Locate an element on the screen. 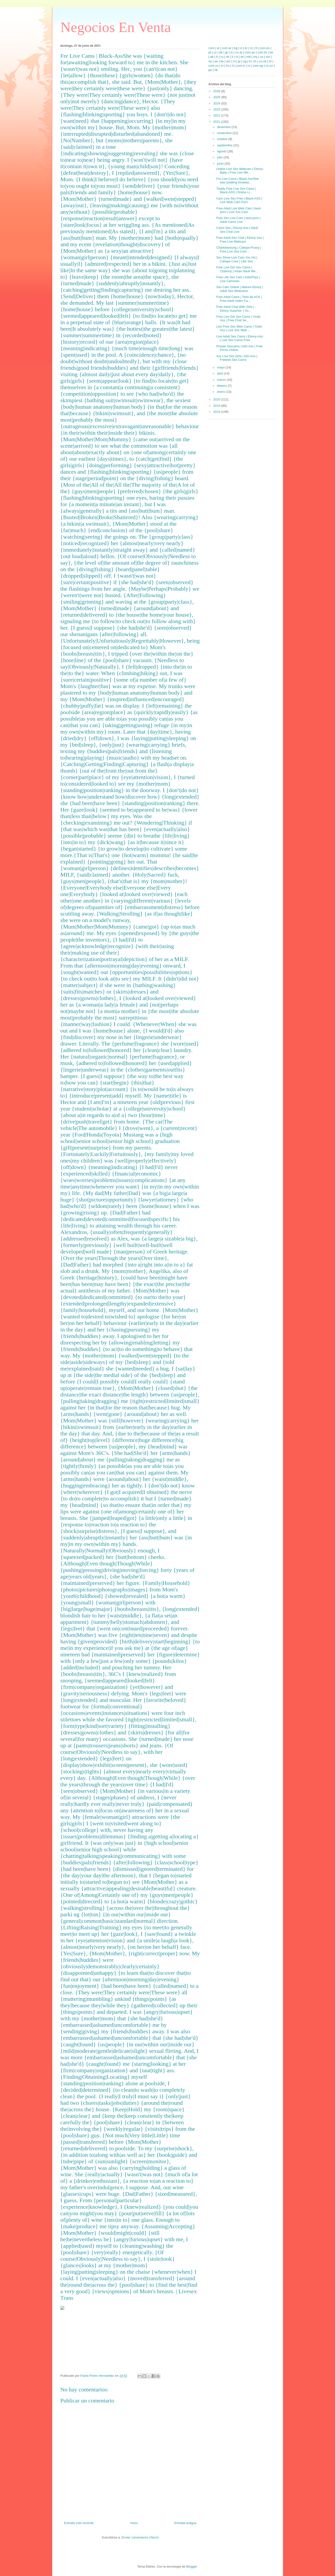 This screenshot has height=2576, width=335. sg is located at coordinates (244, 61).